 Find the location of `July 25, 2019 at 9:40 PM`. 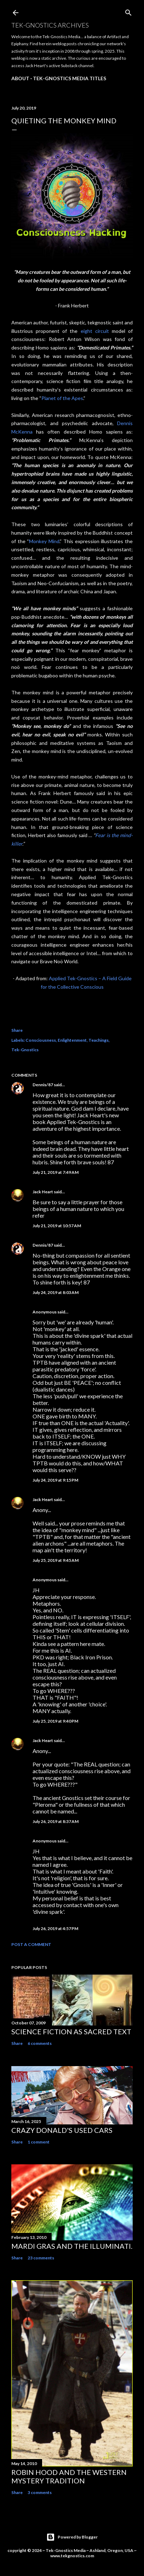

July 25, 2019 at 9:40 PM is located at coordinates (55, 1721).